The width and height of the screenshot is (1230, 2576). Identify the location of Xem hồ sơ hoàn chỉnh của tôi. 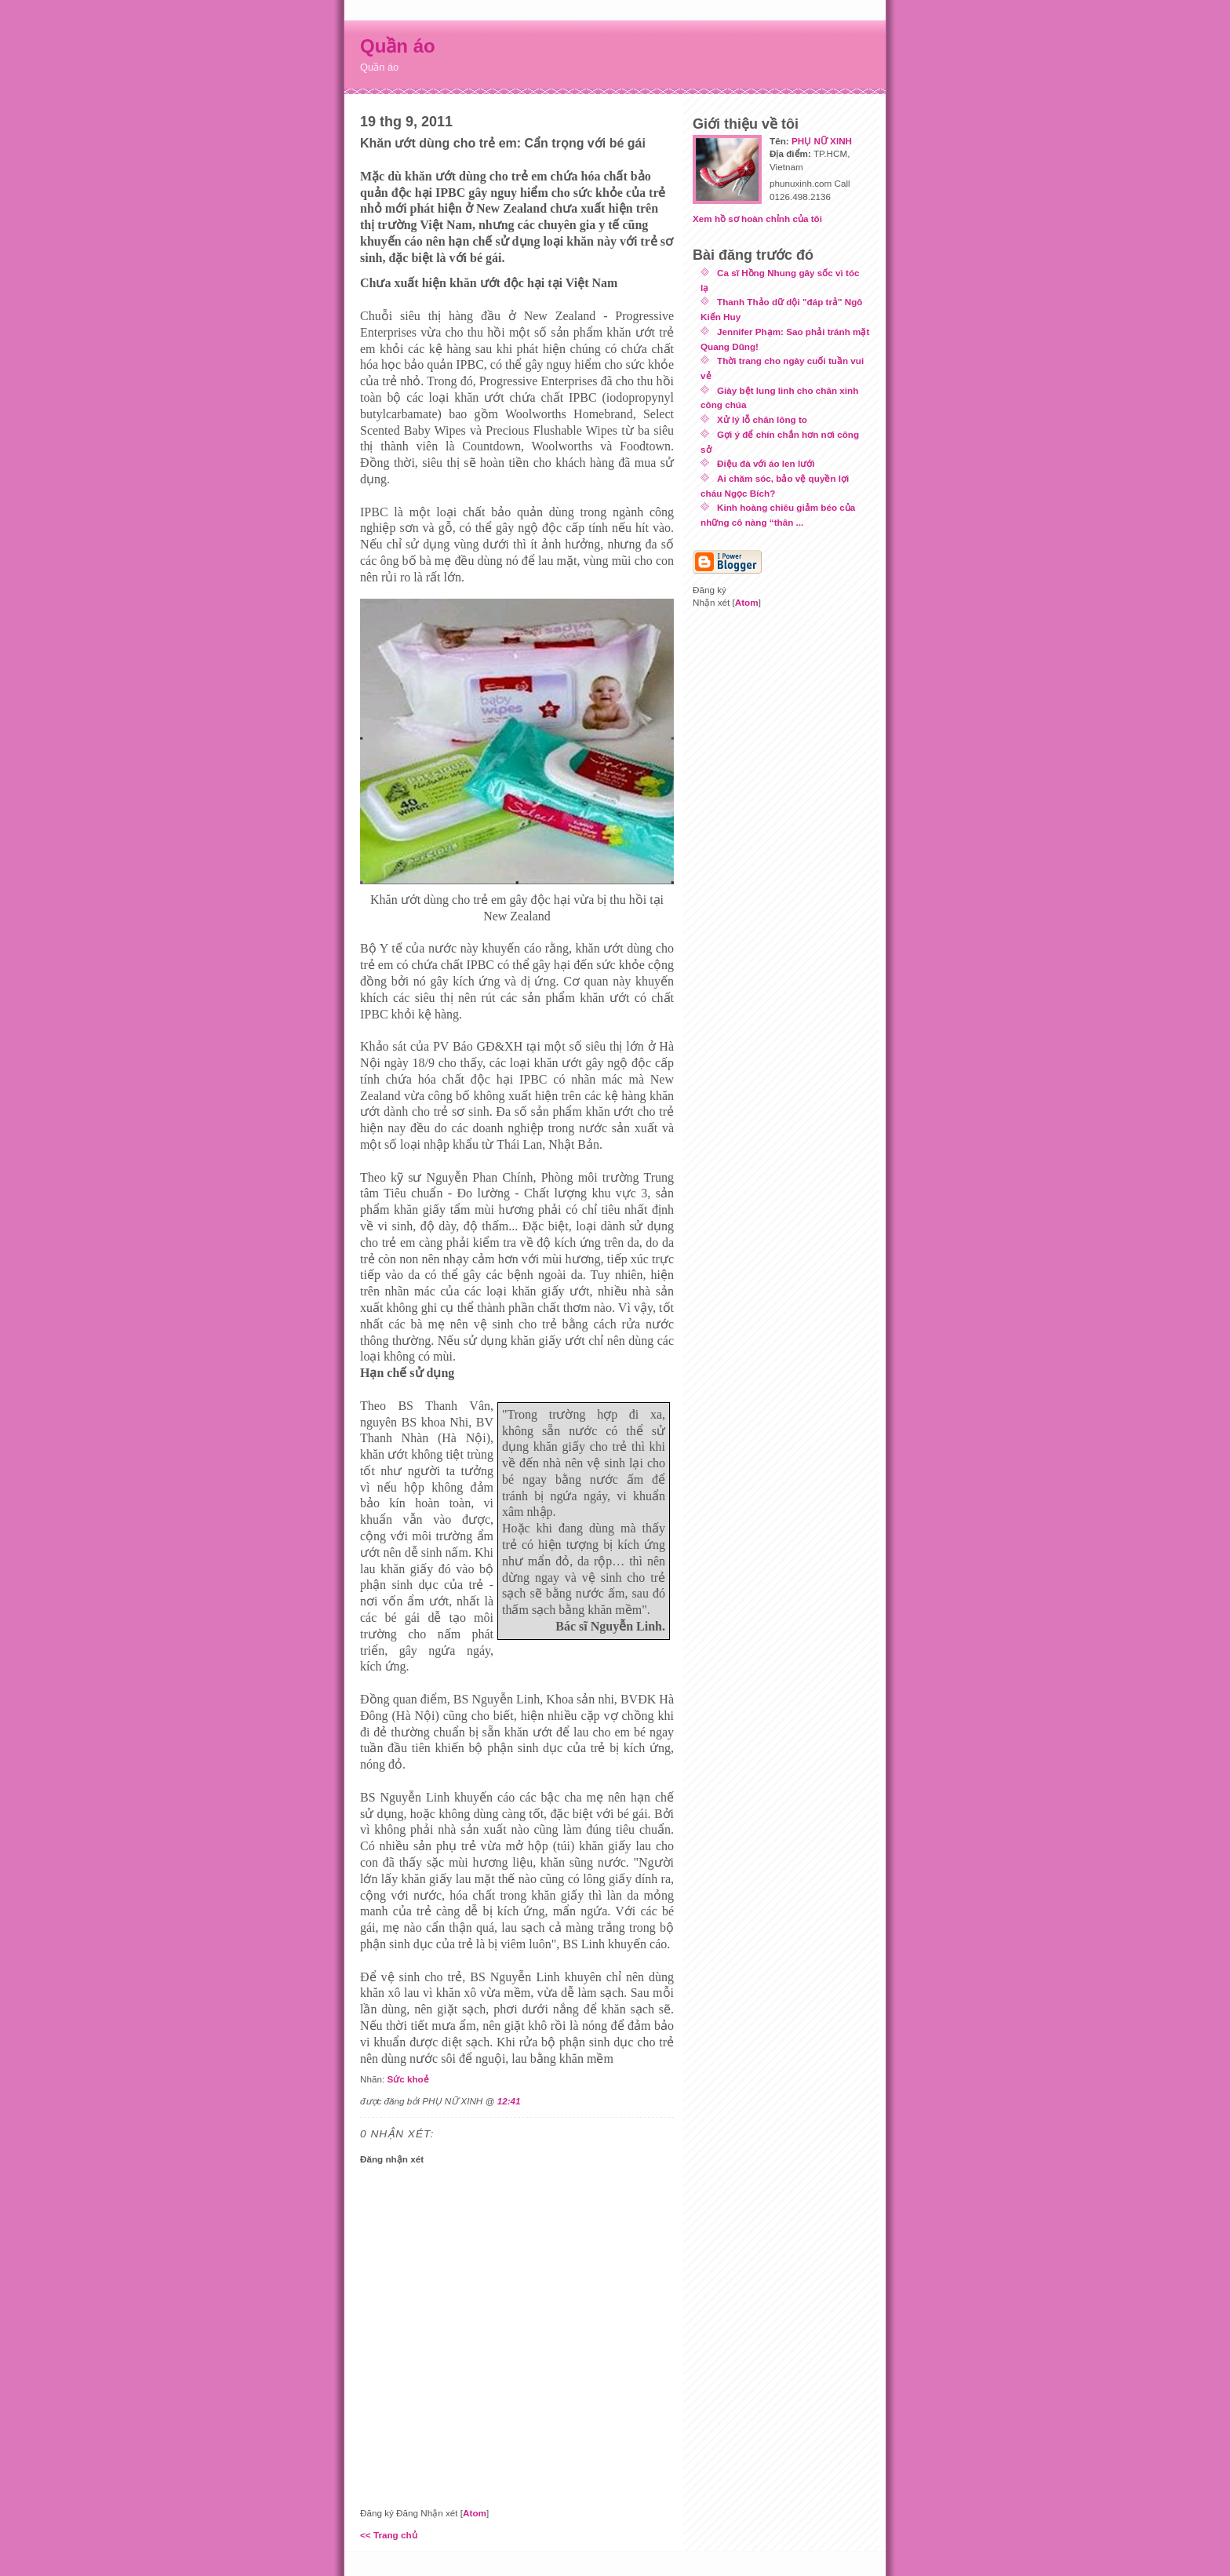
(757, 218).